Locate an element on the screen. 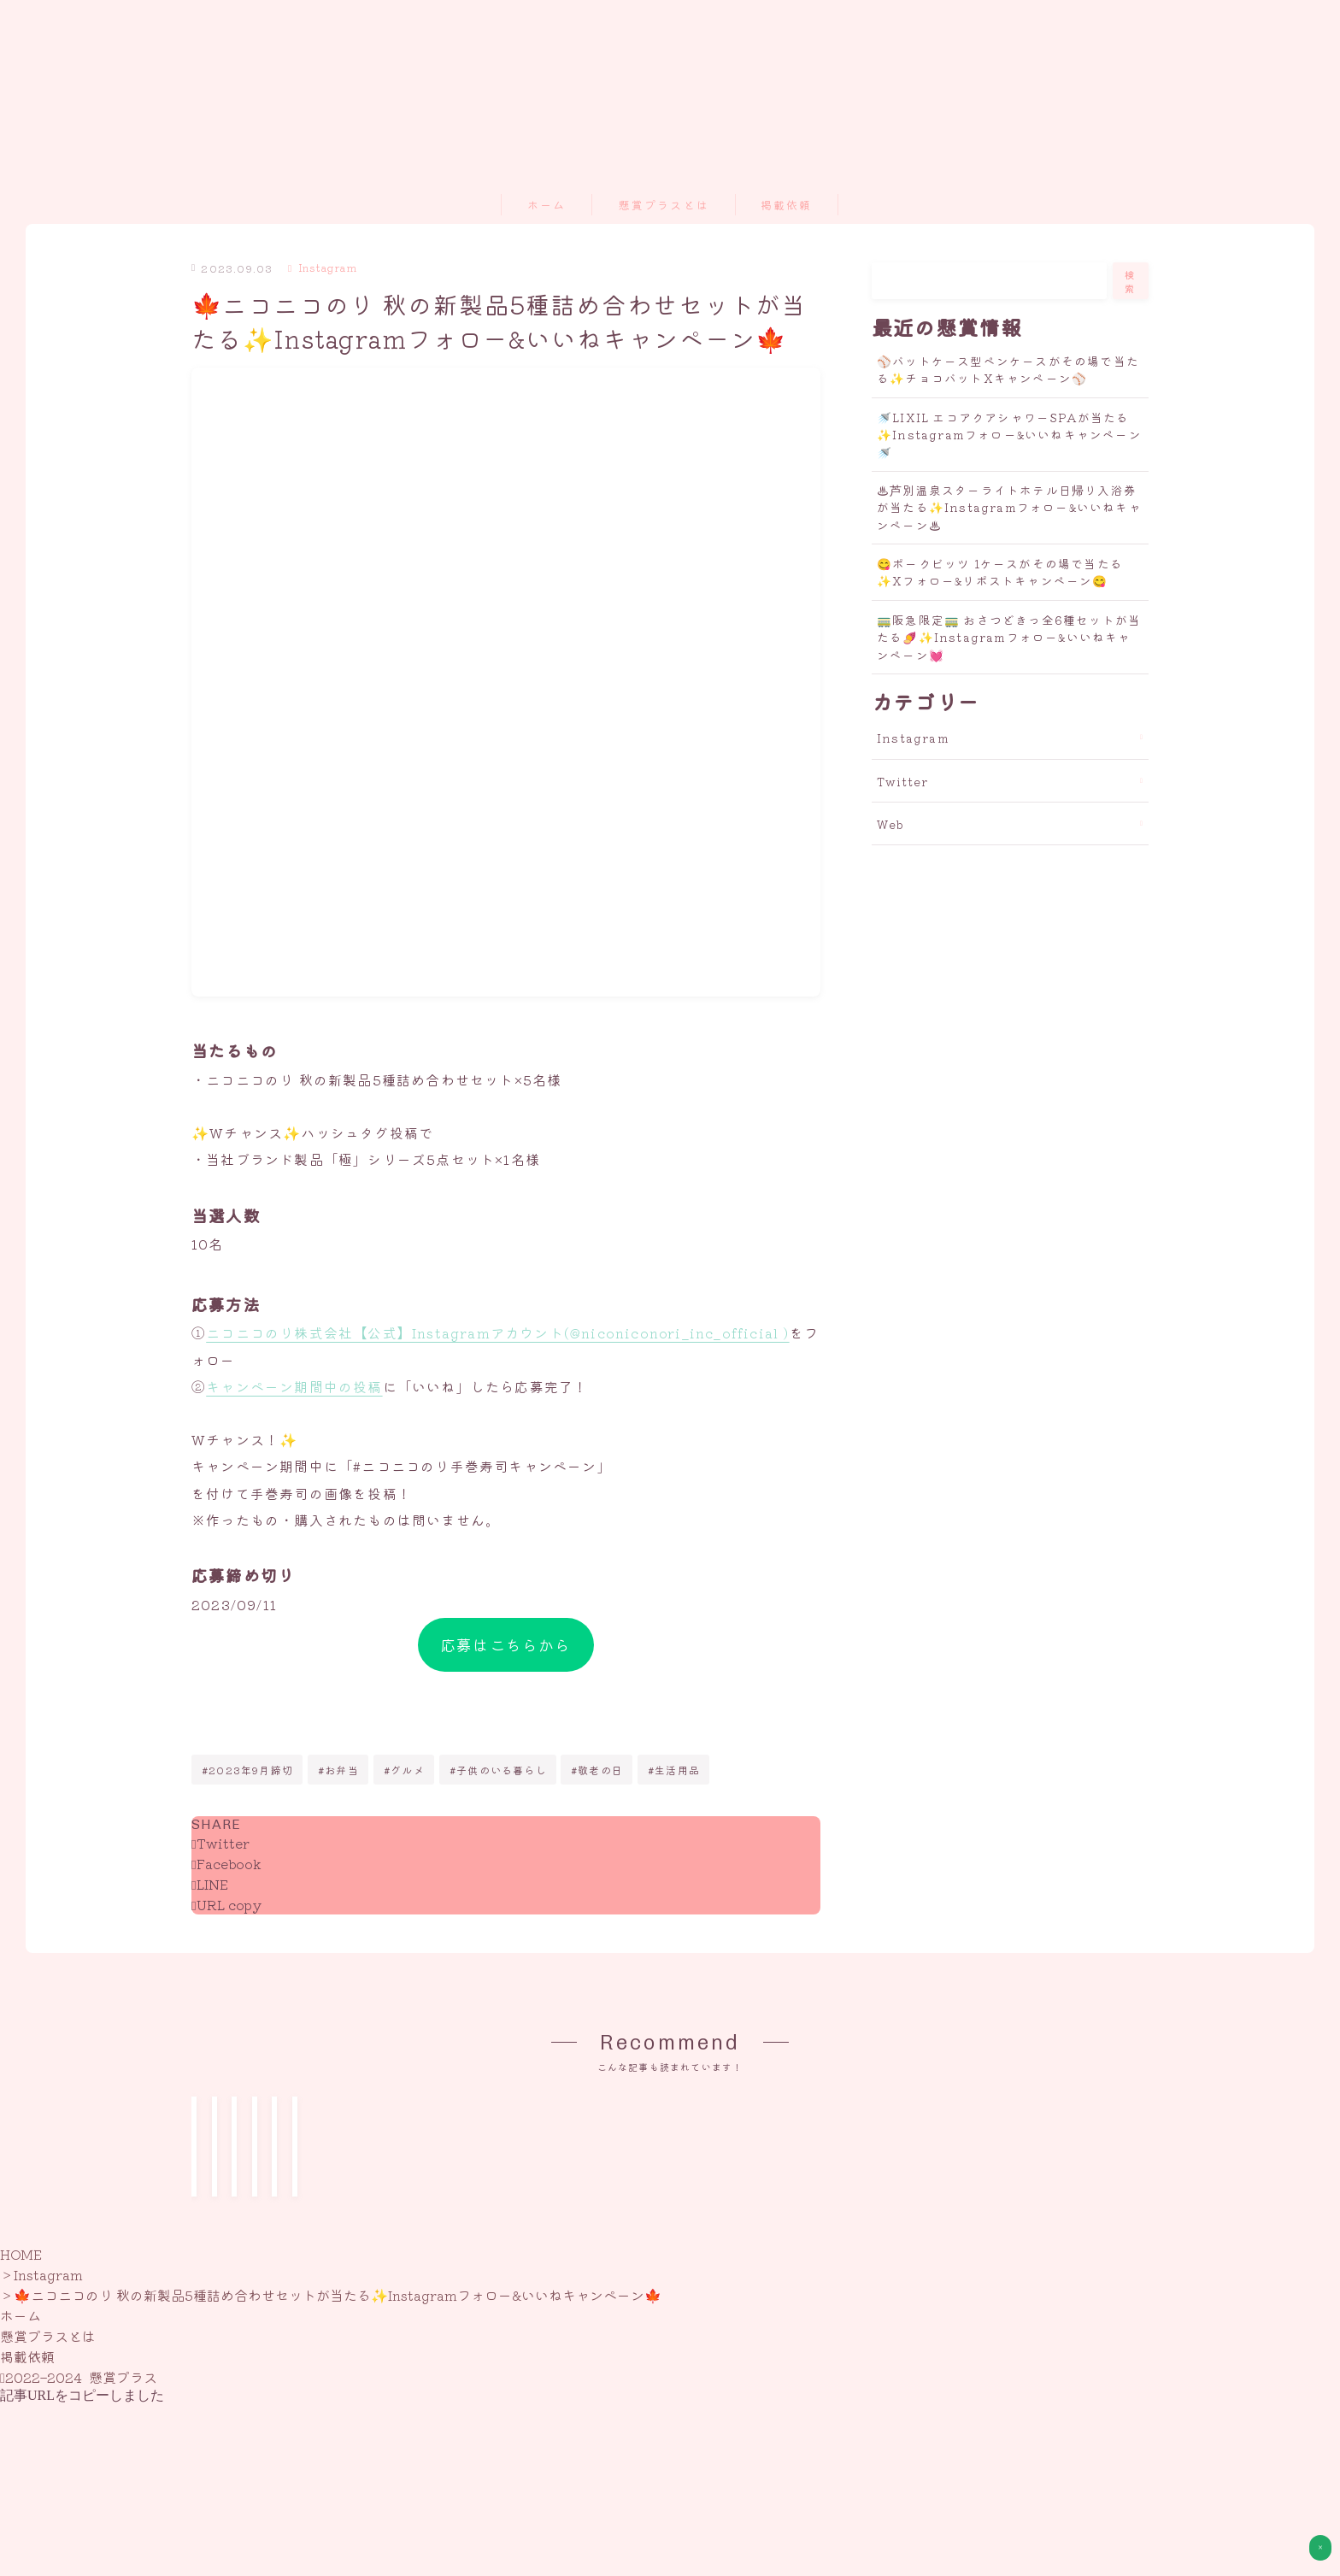 The width and height of the screenshot is (1340, 2576). 掲載依頼 is located at coordinates (786, 205).